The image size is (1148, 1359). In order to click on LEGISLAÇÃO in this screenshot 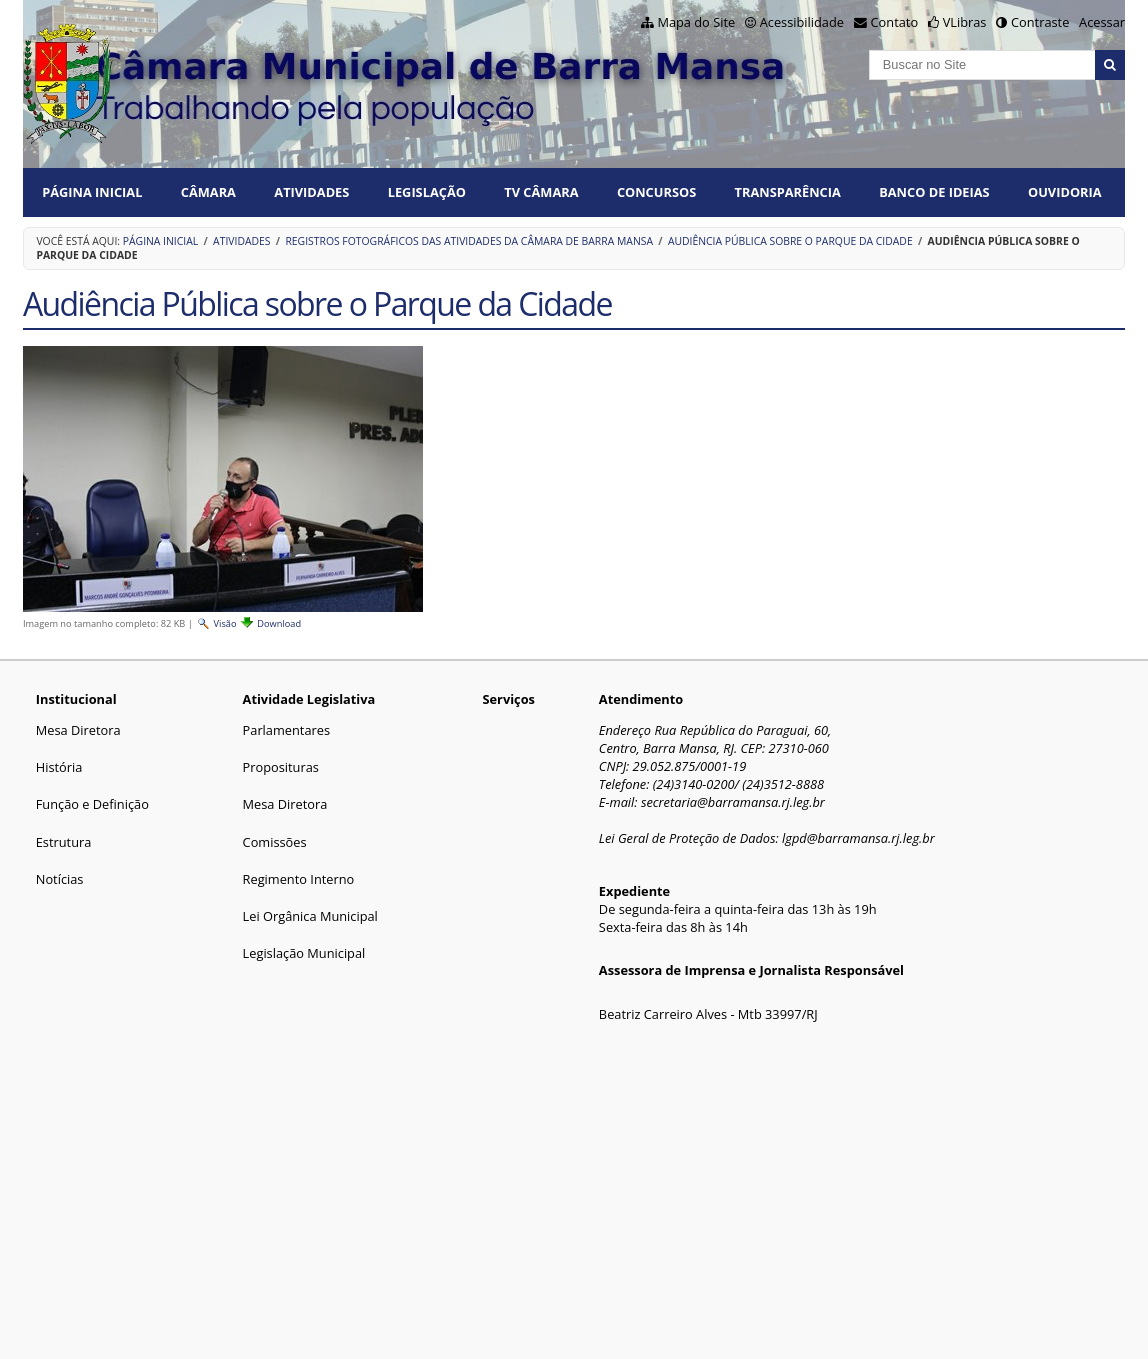, I will do `click(427, 192)`.